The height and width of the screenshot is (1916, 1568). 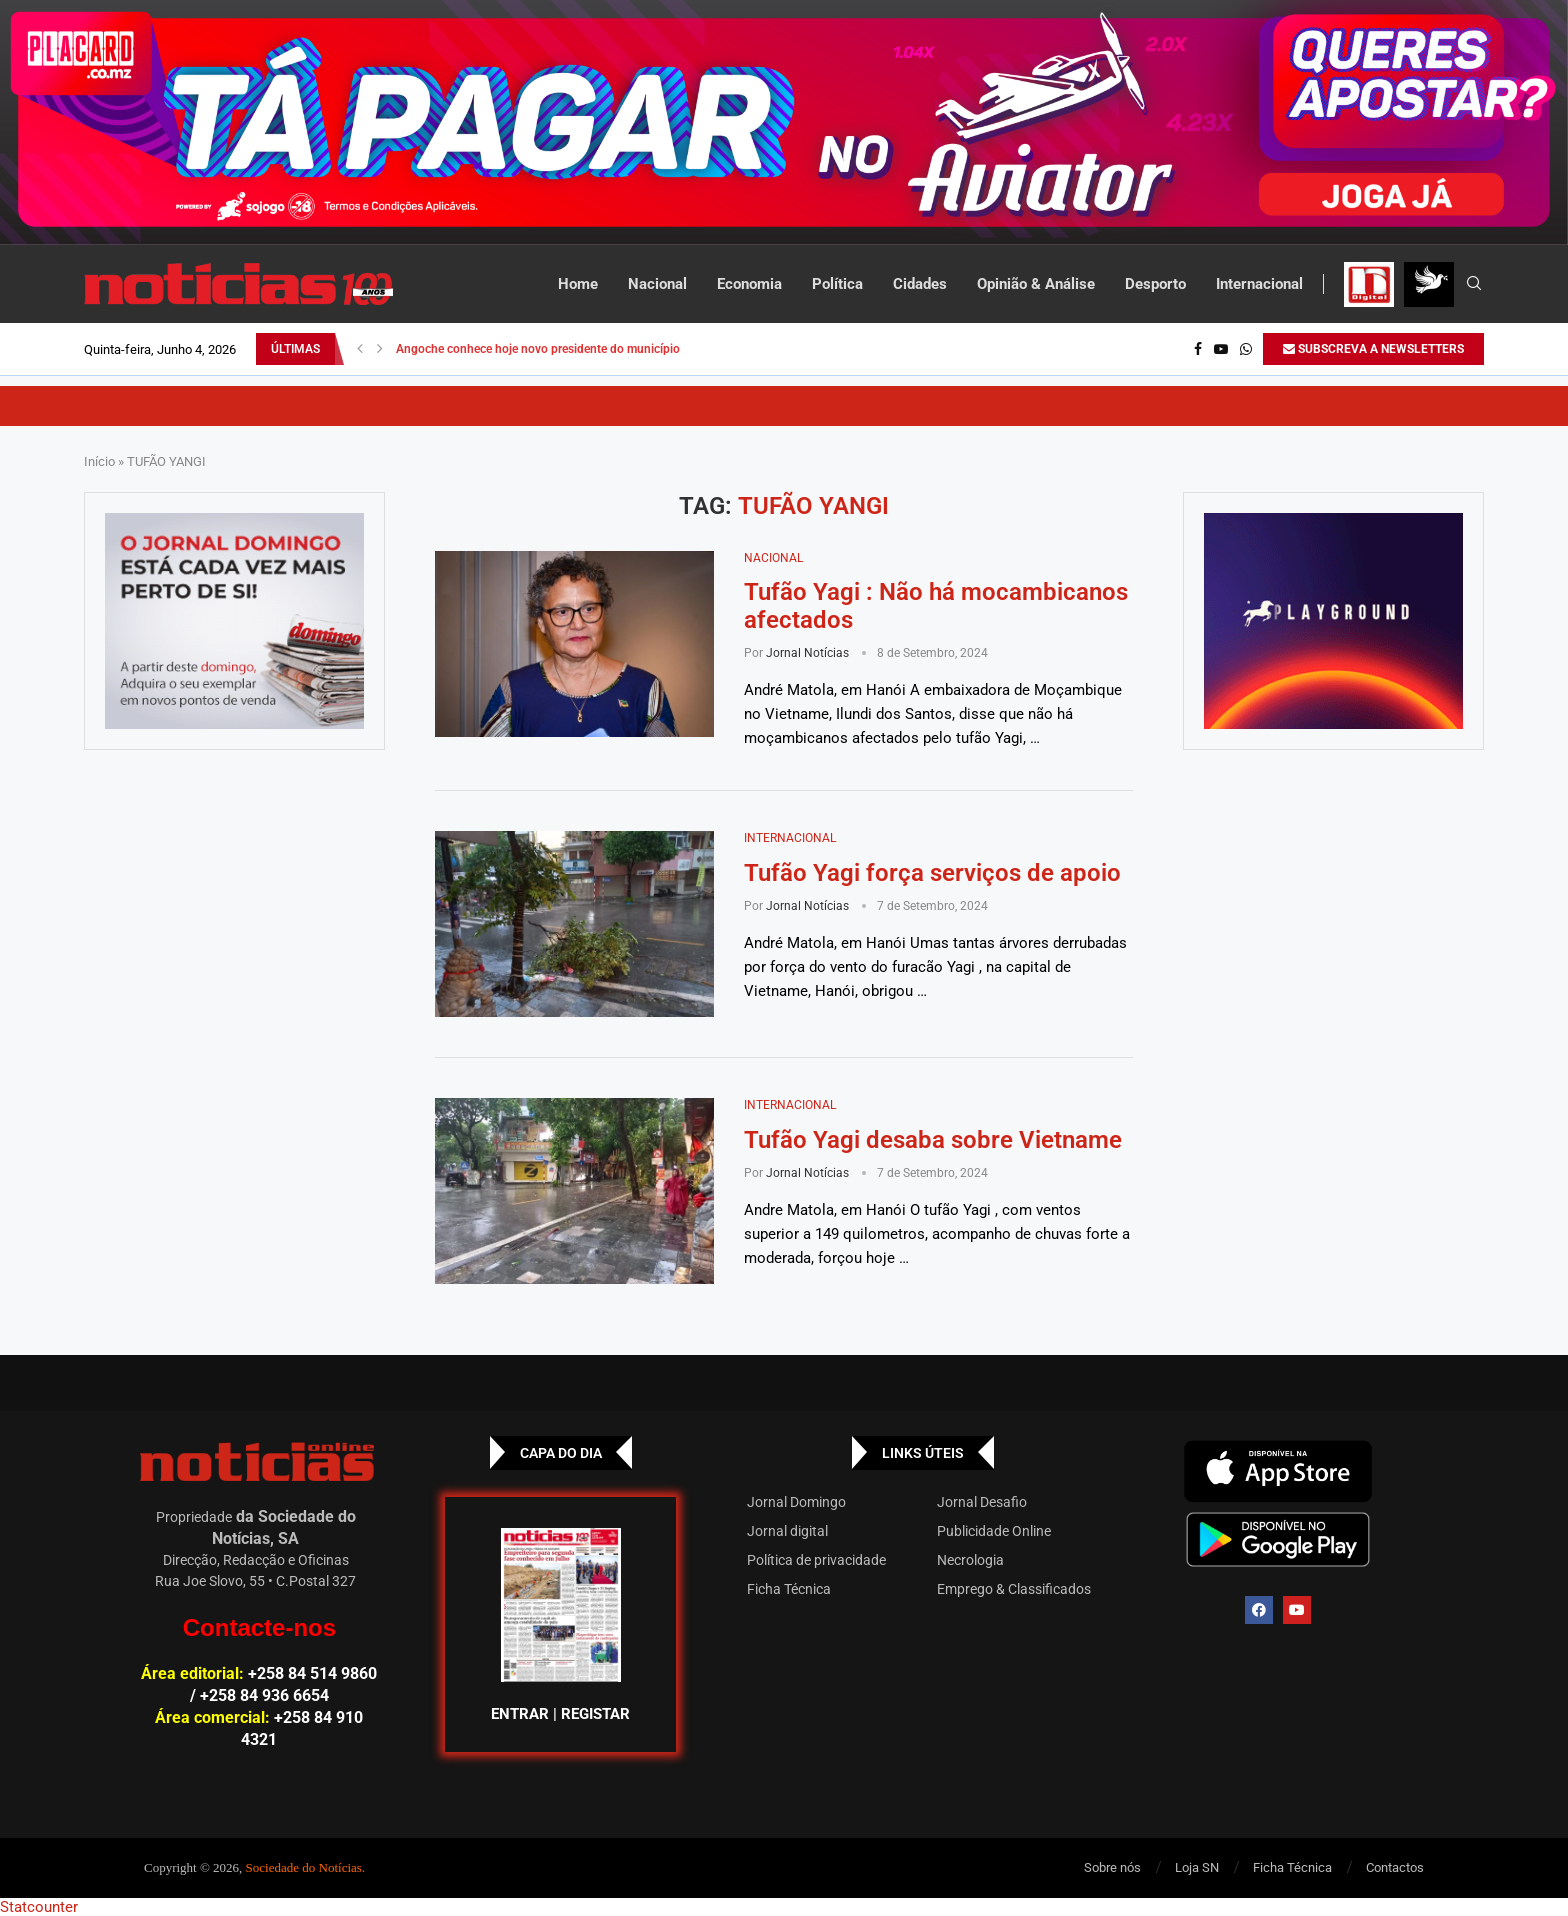 What do you see at coordinates (816, 1560) in the screenshot?
I see `Política de privacidade` at bounding box center [816, 1560].